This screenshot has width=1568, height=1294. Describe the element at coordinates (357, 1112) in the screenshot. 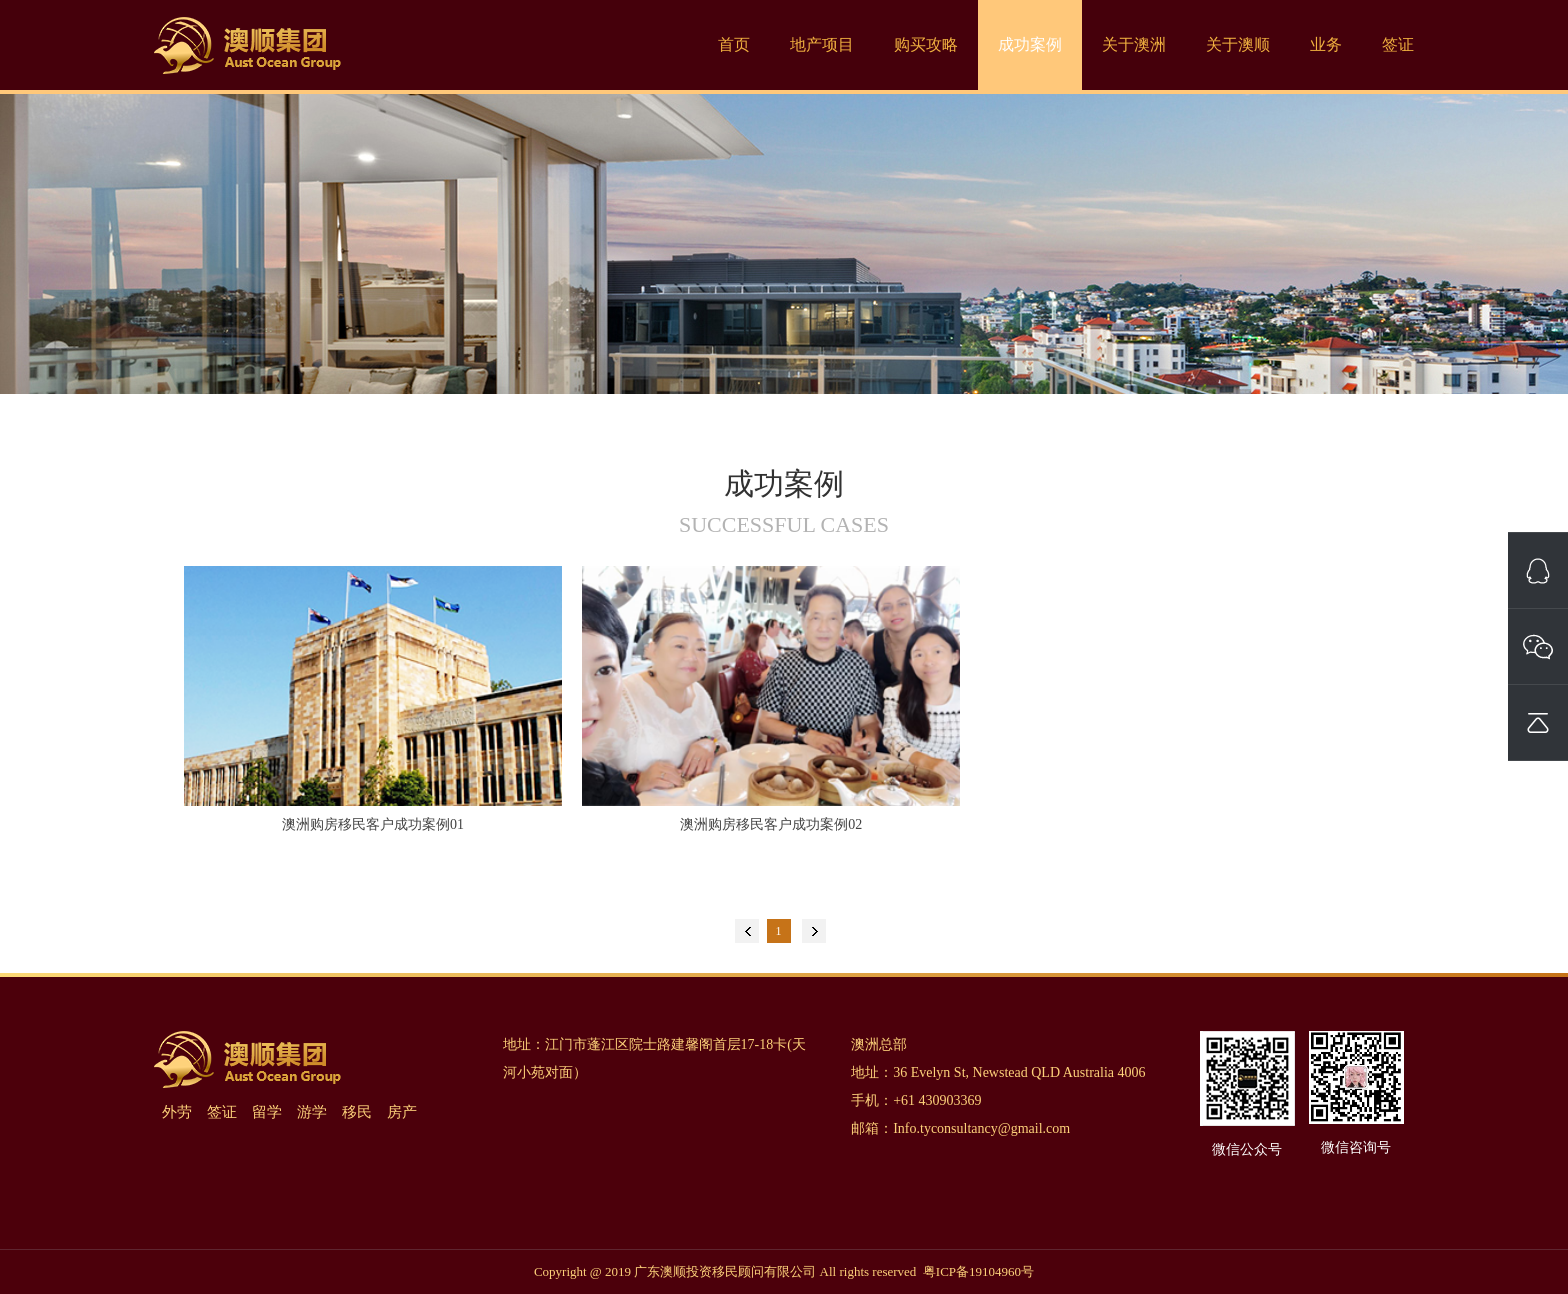

I see `移民` at that location.